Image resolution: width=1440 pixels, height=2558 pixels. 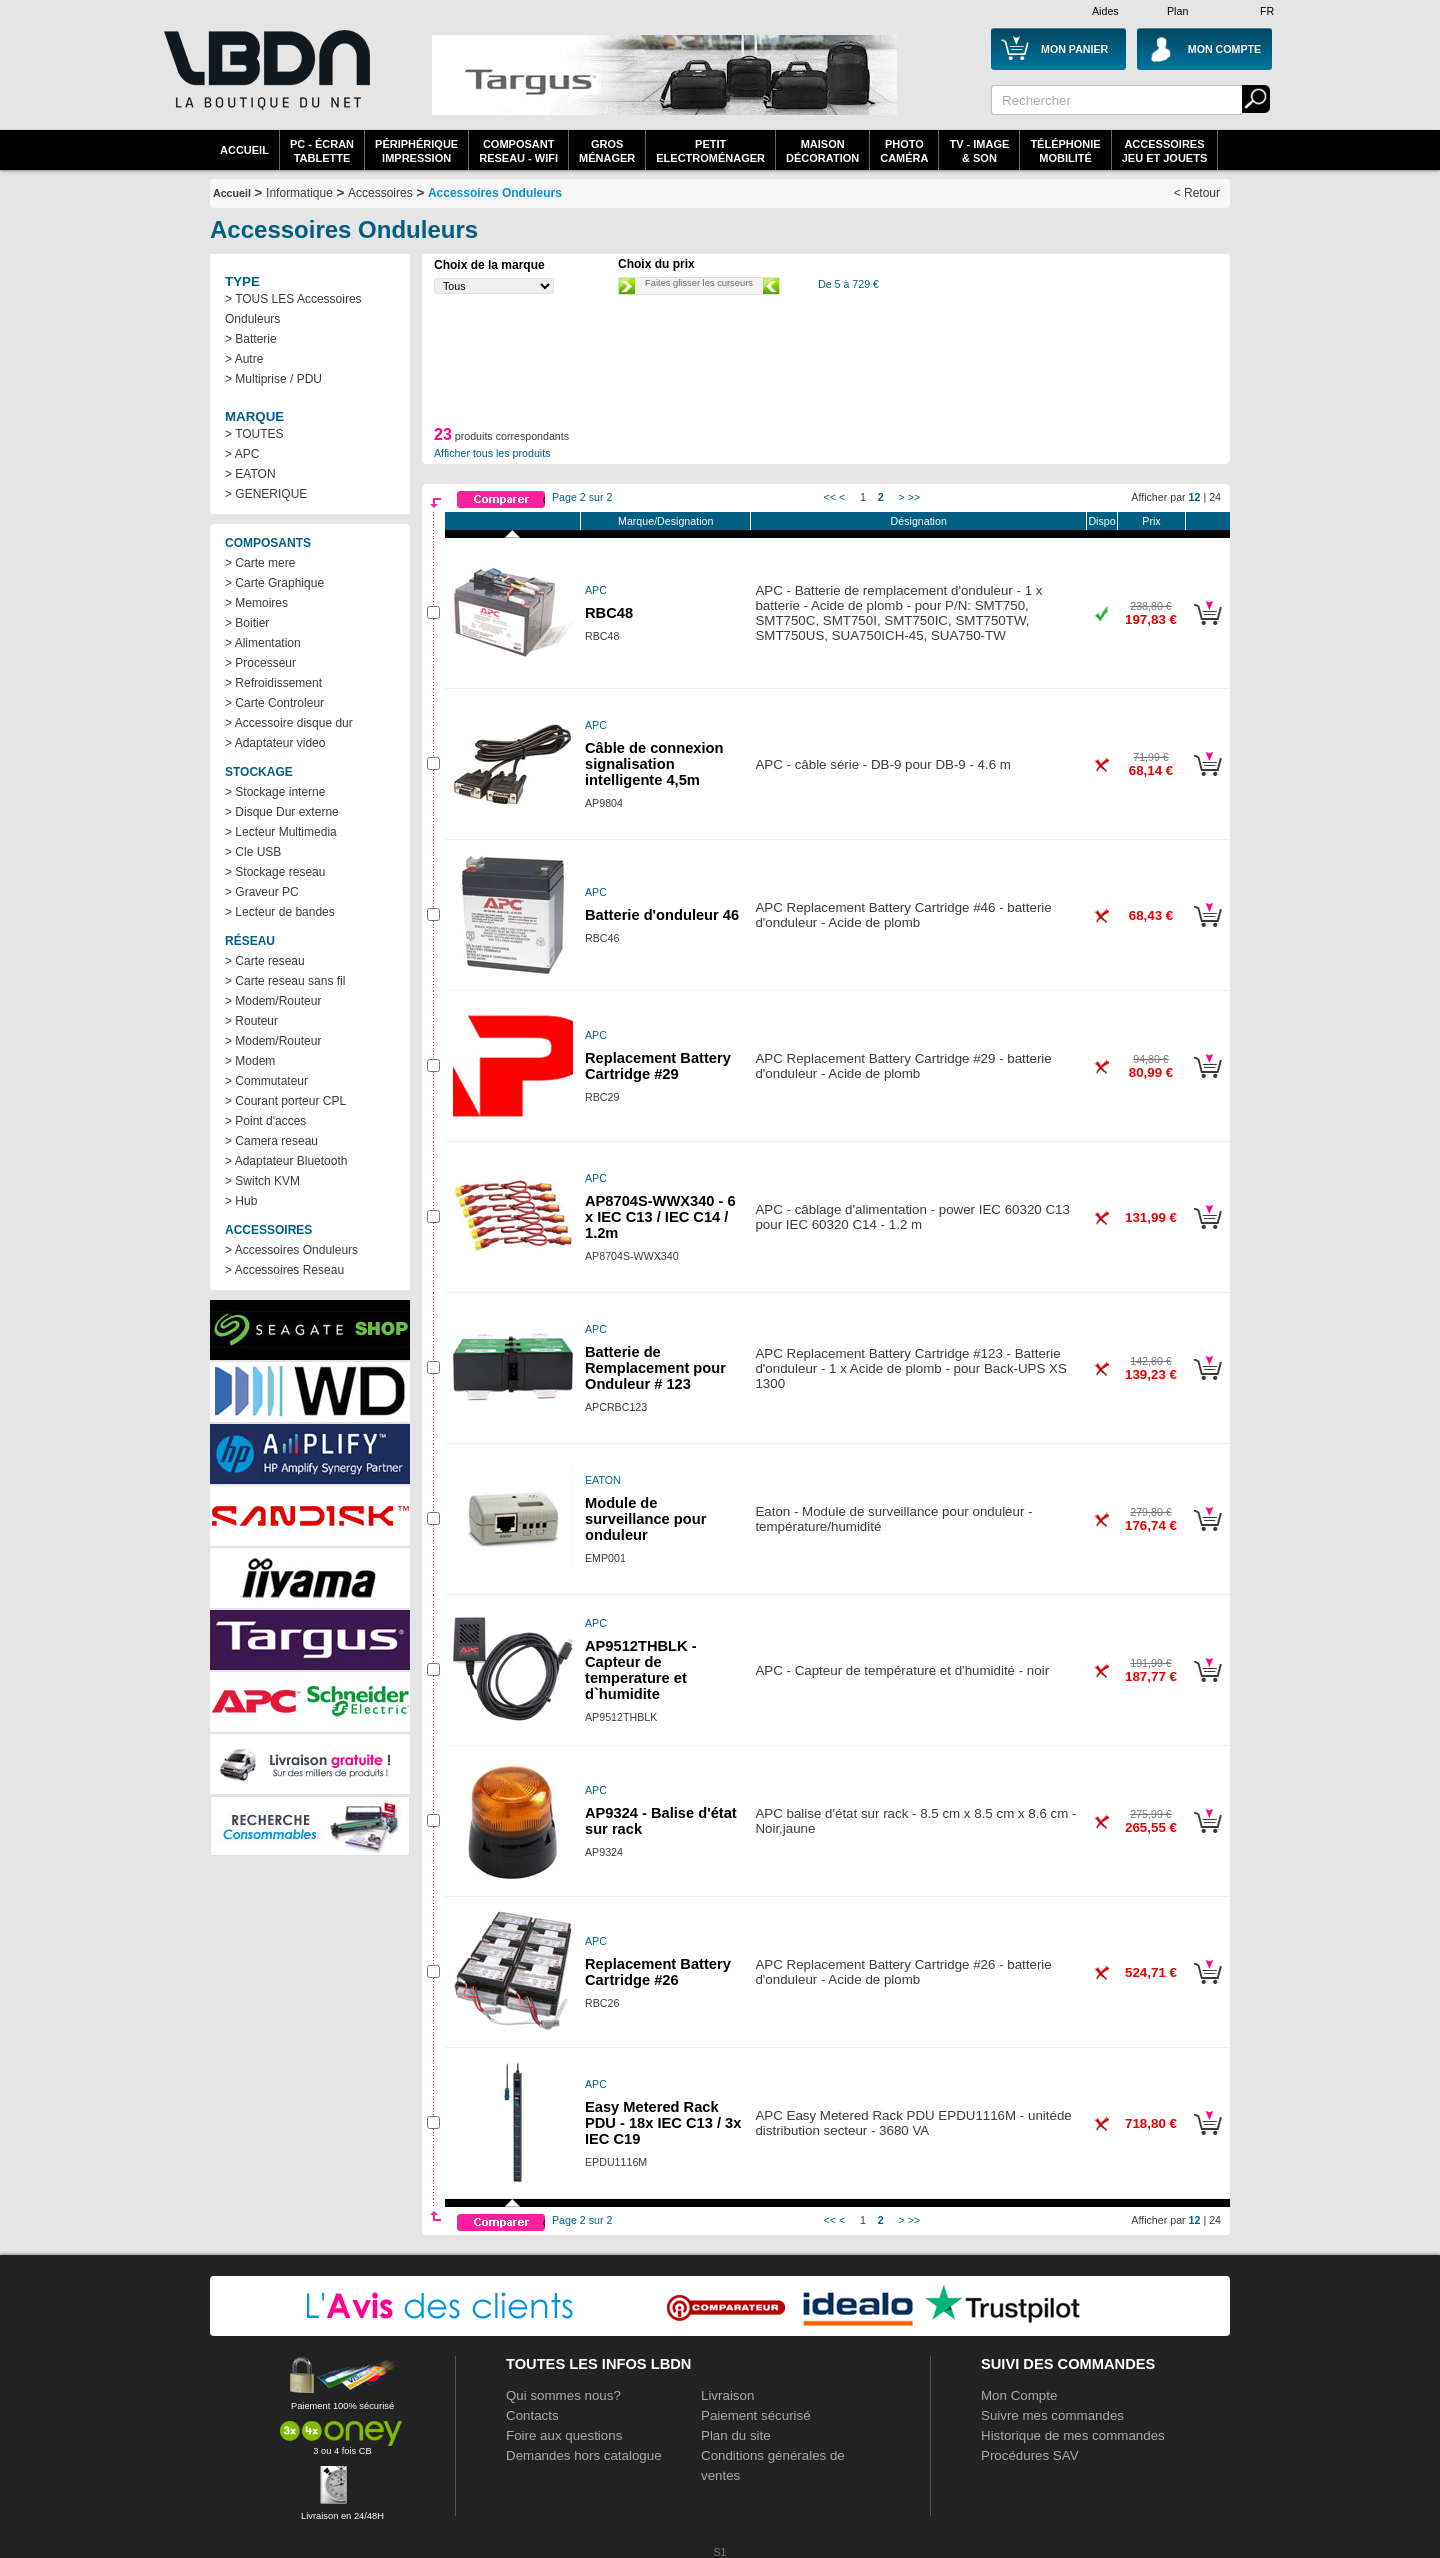 I want to click on Accessoires, so click(x=380, y=193).